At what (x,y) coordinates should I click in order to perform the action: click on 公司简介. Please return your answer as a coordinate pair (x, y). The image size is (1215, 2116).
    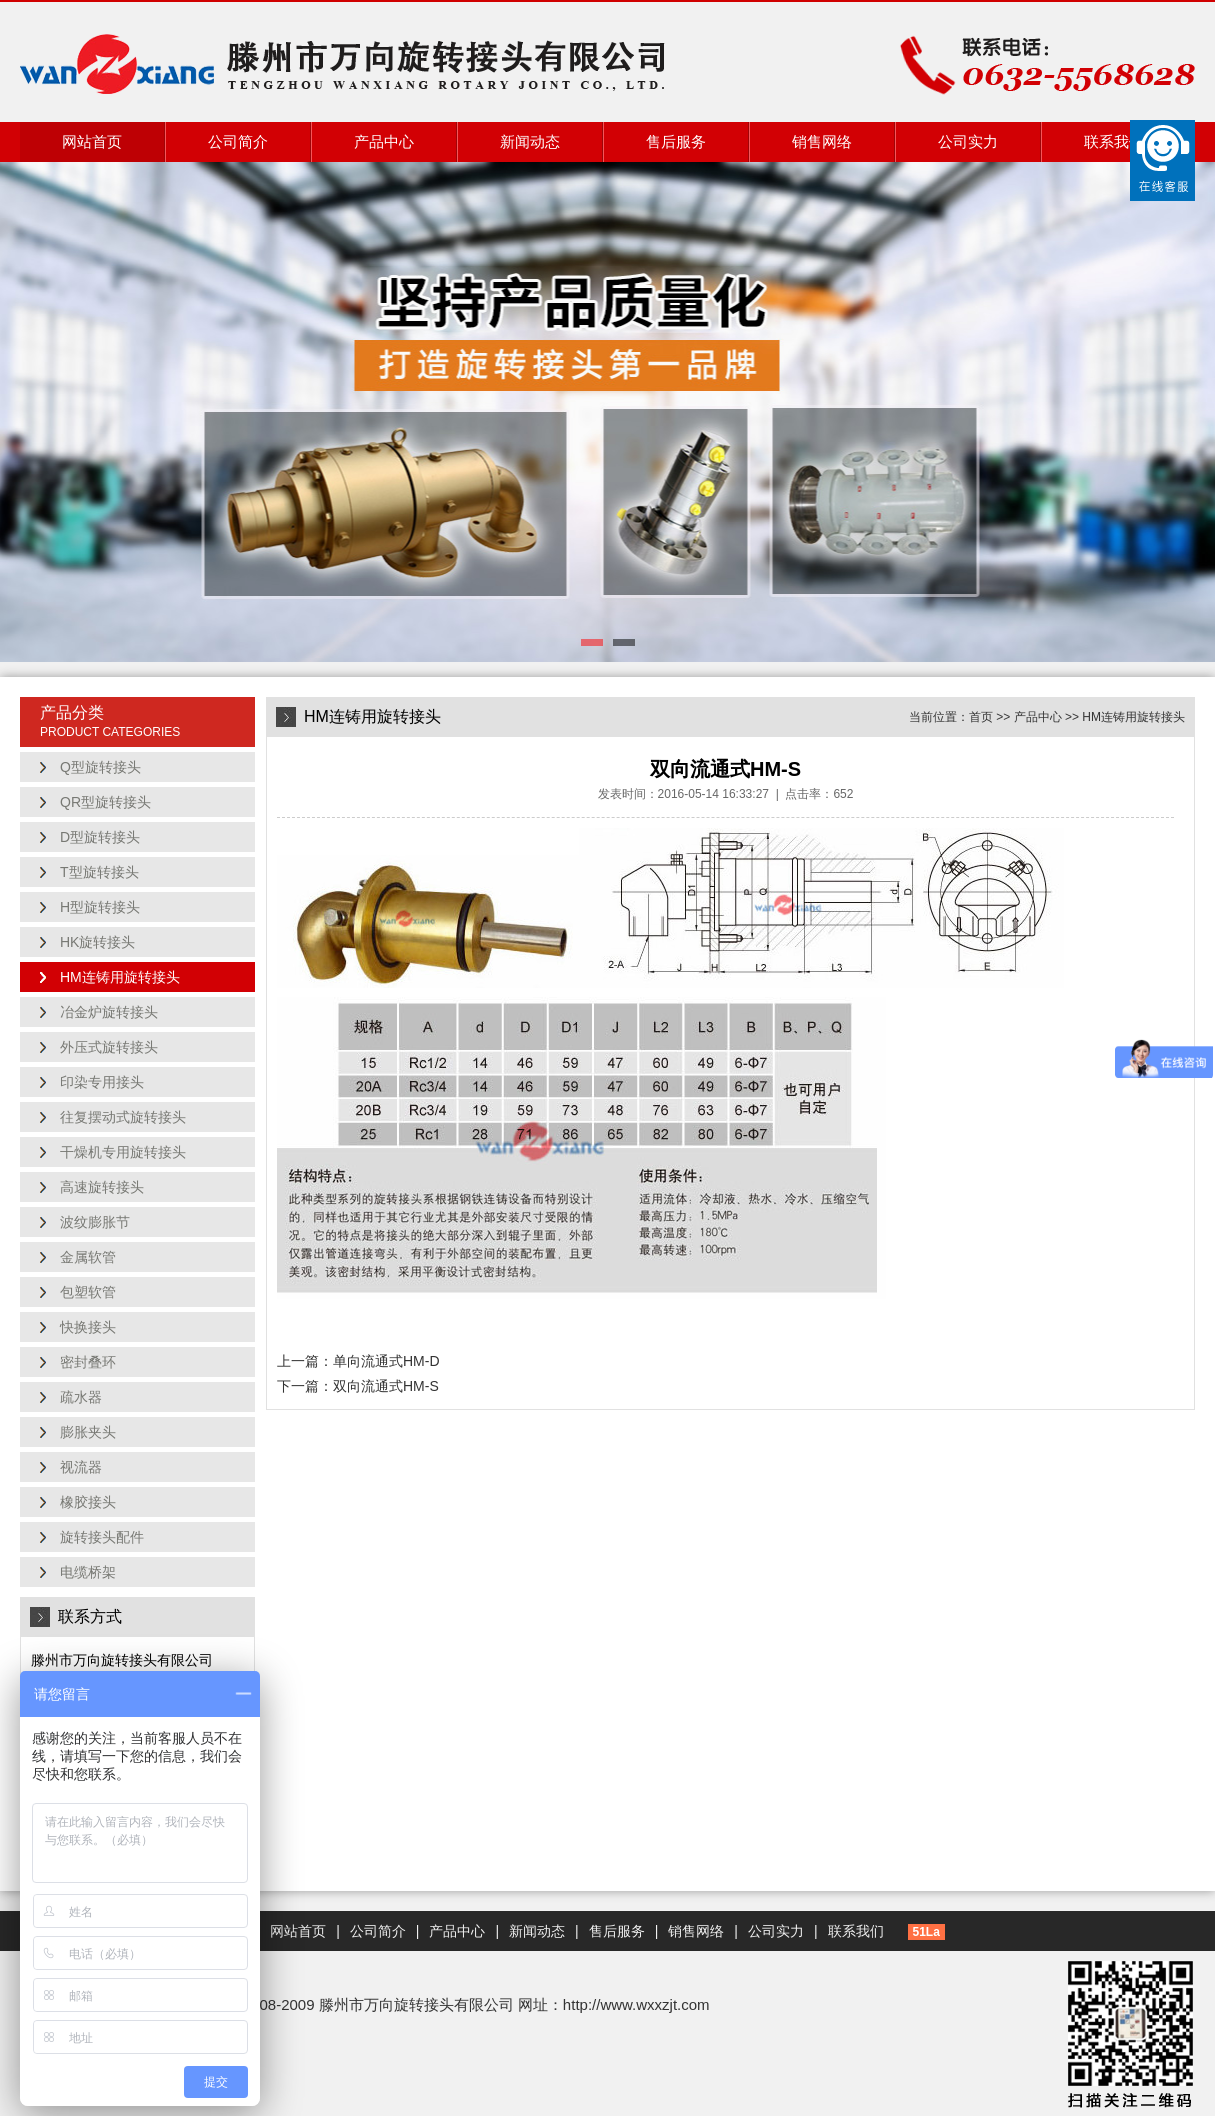
    Looking at the image, I should click on (238, 141).